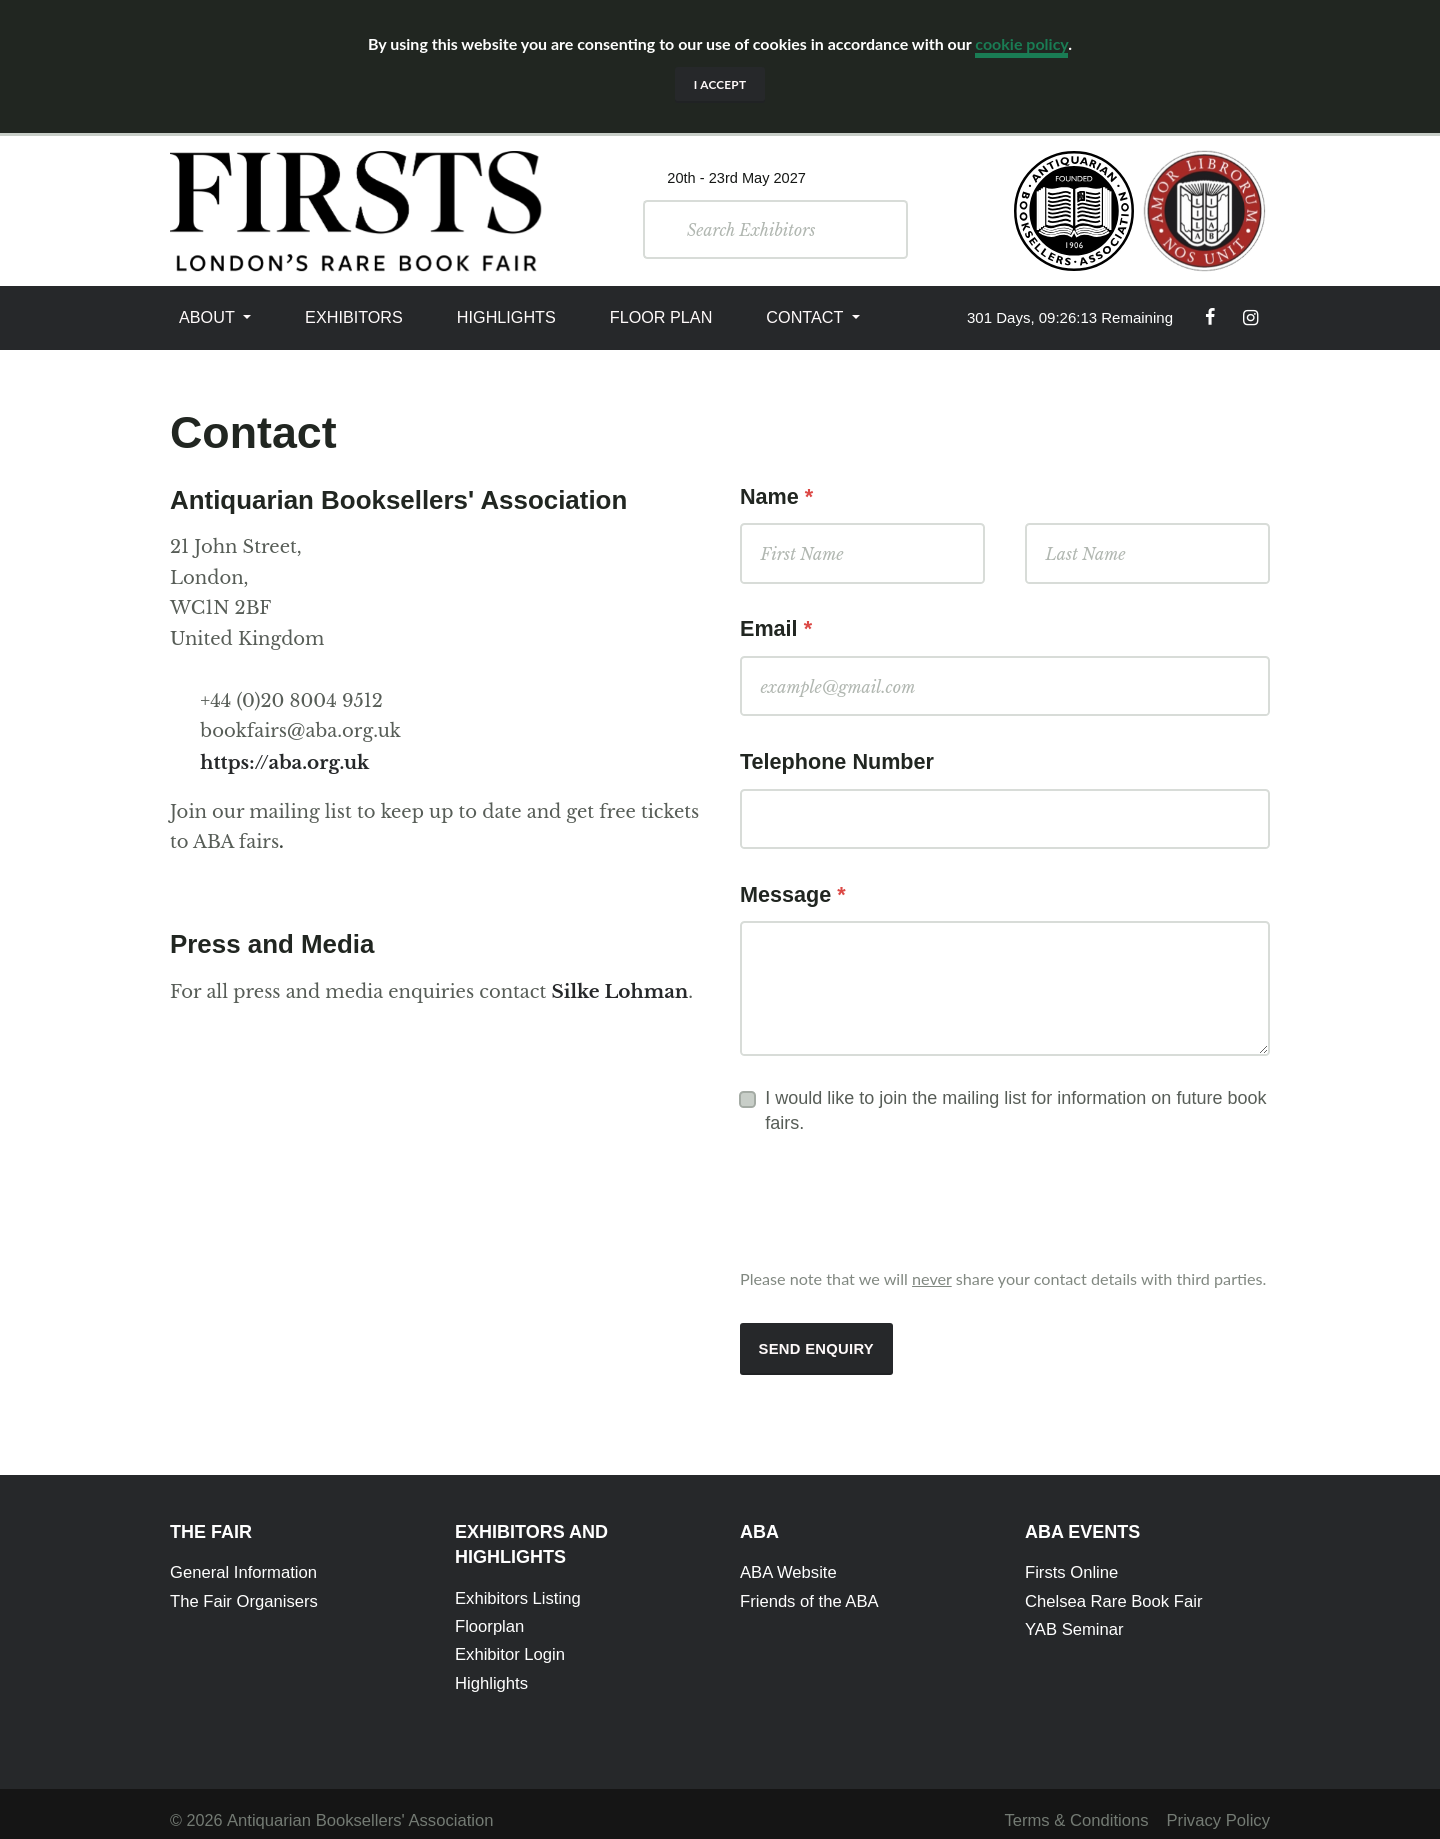 The image size is (1440, 1839). What do you see at coordinates (807, 1590) in the screenshot?
I see `Friends of the ABA` at bounding box center [807, 1590].